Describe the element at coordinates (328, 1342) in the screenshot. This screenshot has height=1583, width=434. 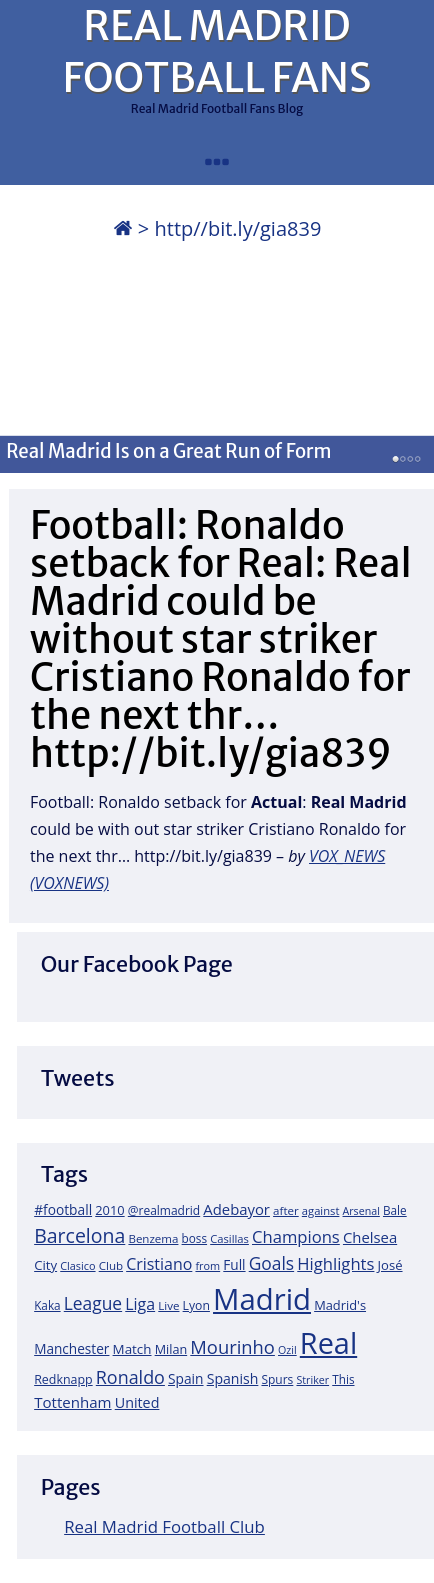
I see `Real [Real (679 items)]` at that location.